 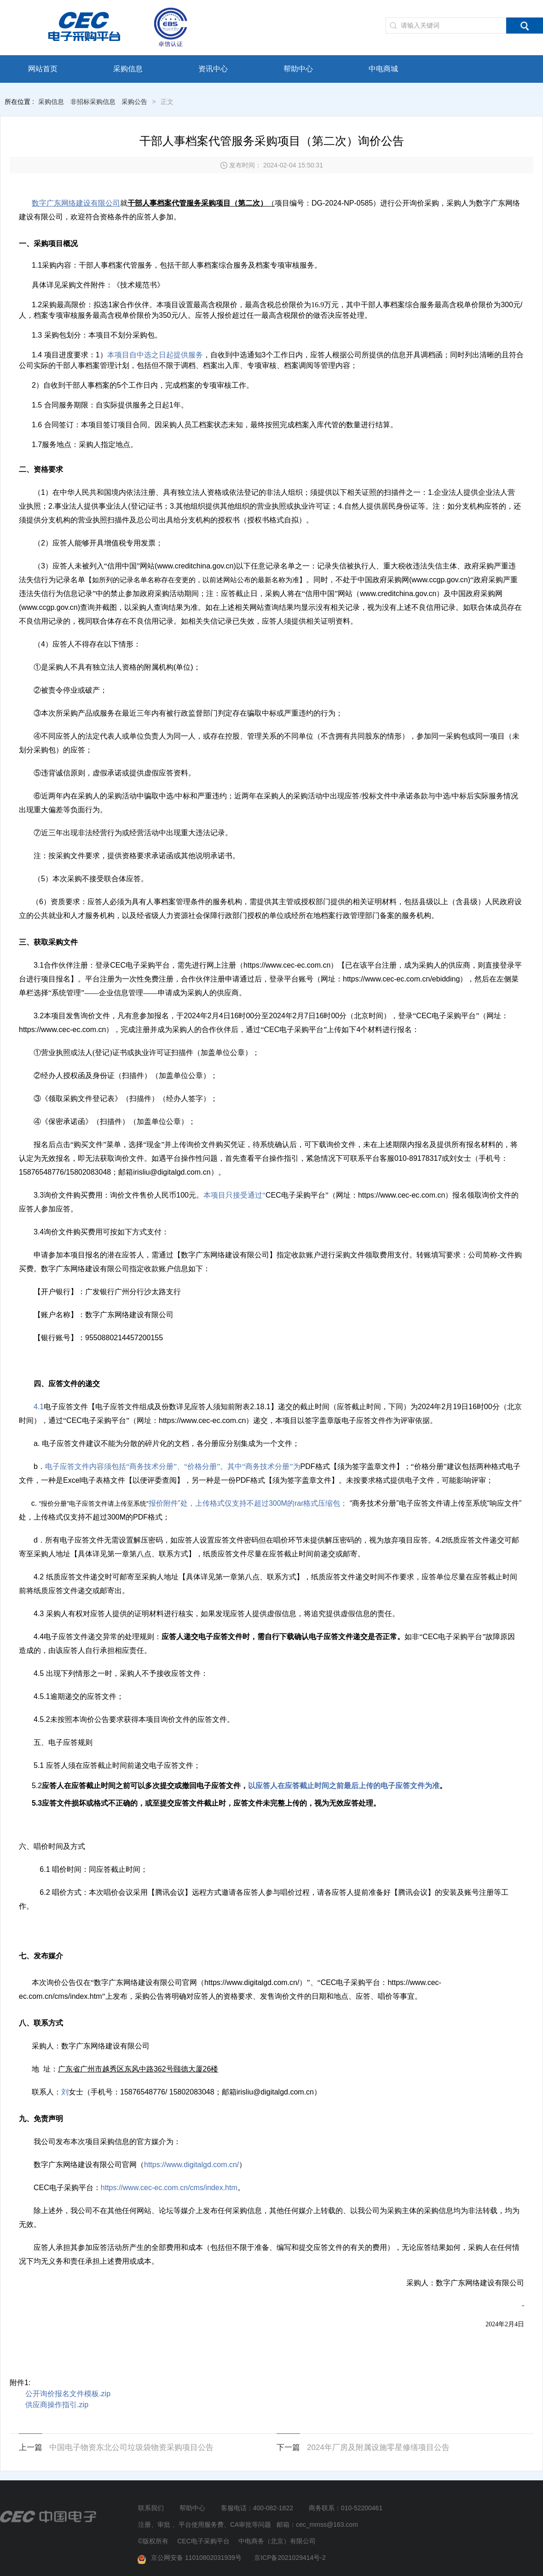 I want to click on 联系我们, so click(x=151, y=2508).